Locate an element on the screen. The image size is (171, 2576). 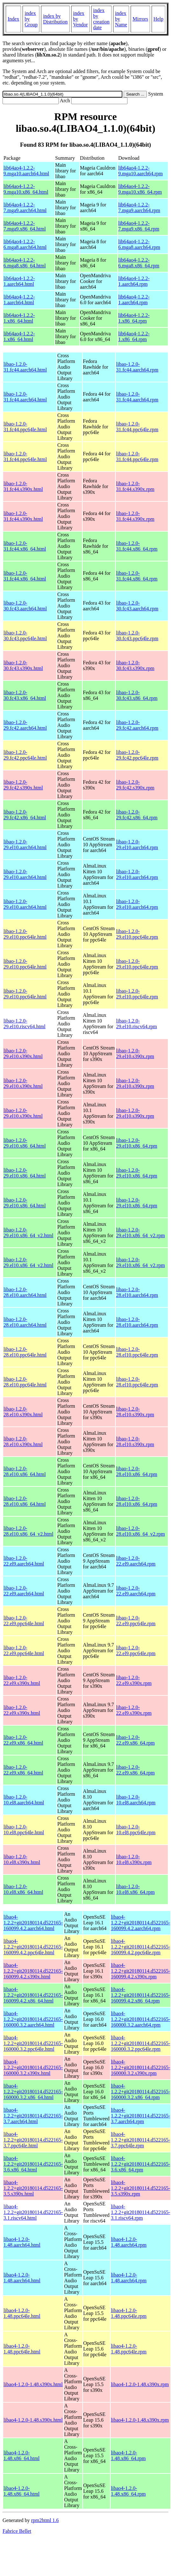
libao4-1.2.0-1.48.aarch64.rpm is located at coordinates (129, 2242).